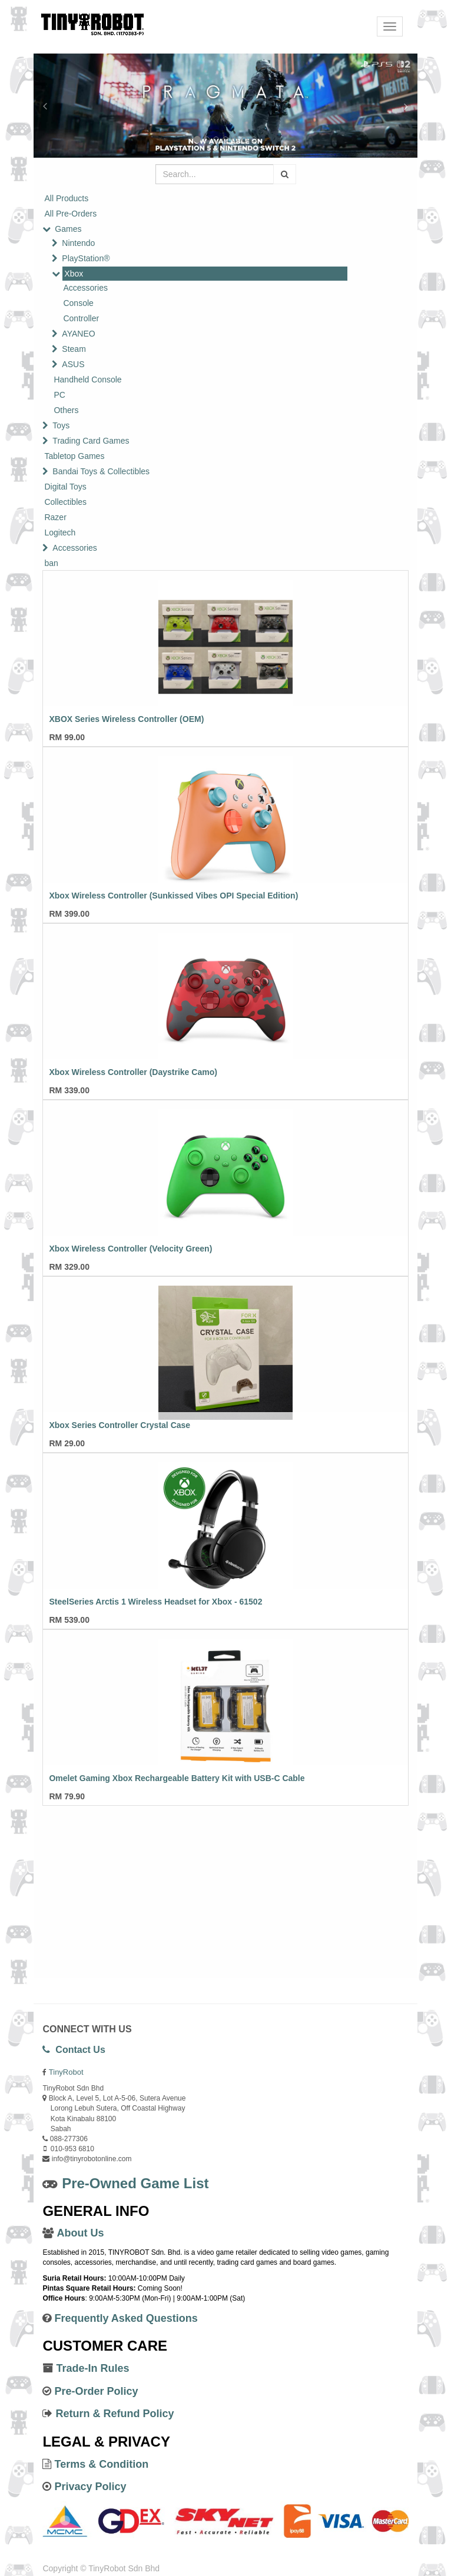 The image size is (451, 2576). Describe the element at coordinates (73, 273) in the screenshot. I see `Xbox` at that location.